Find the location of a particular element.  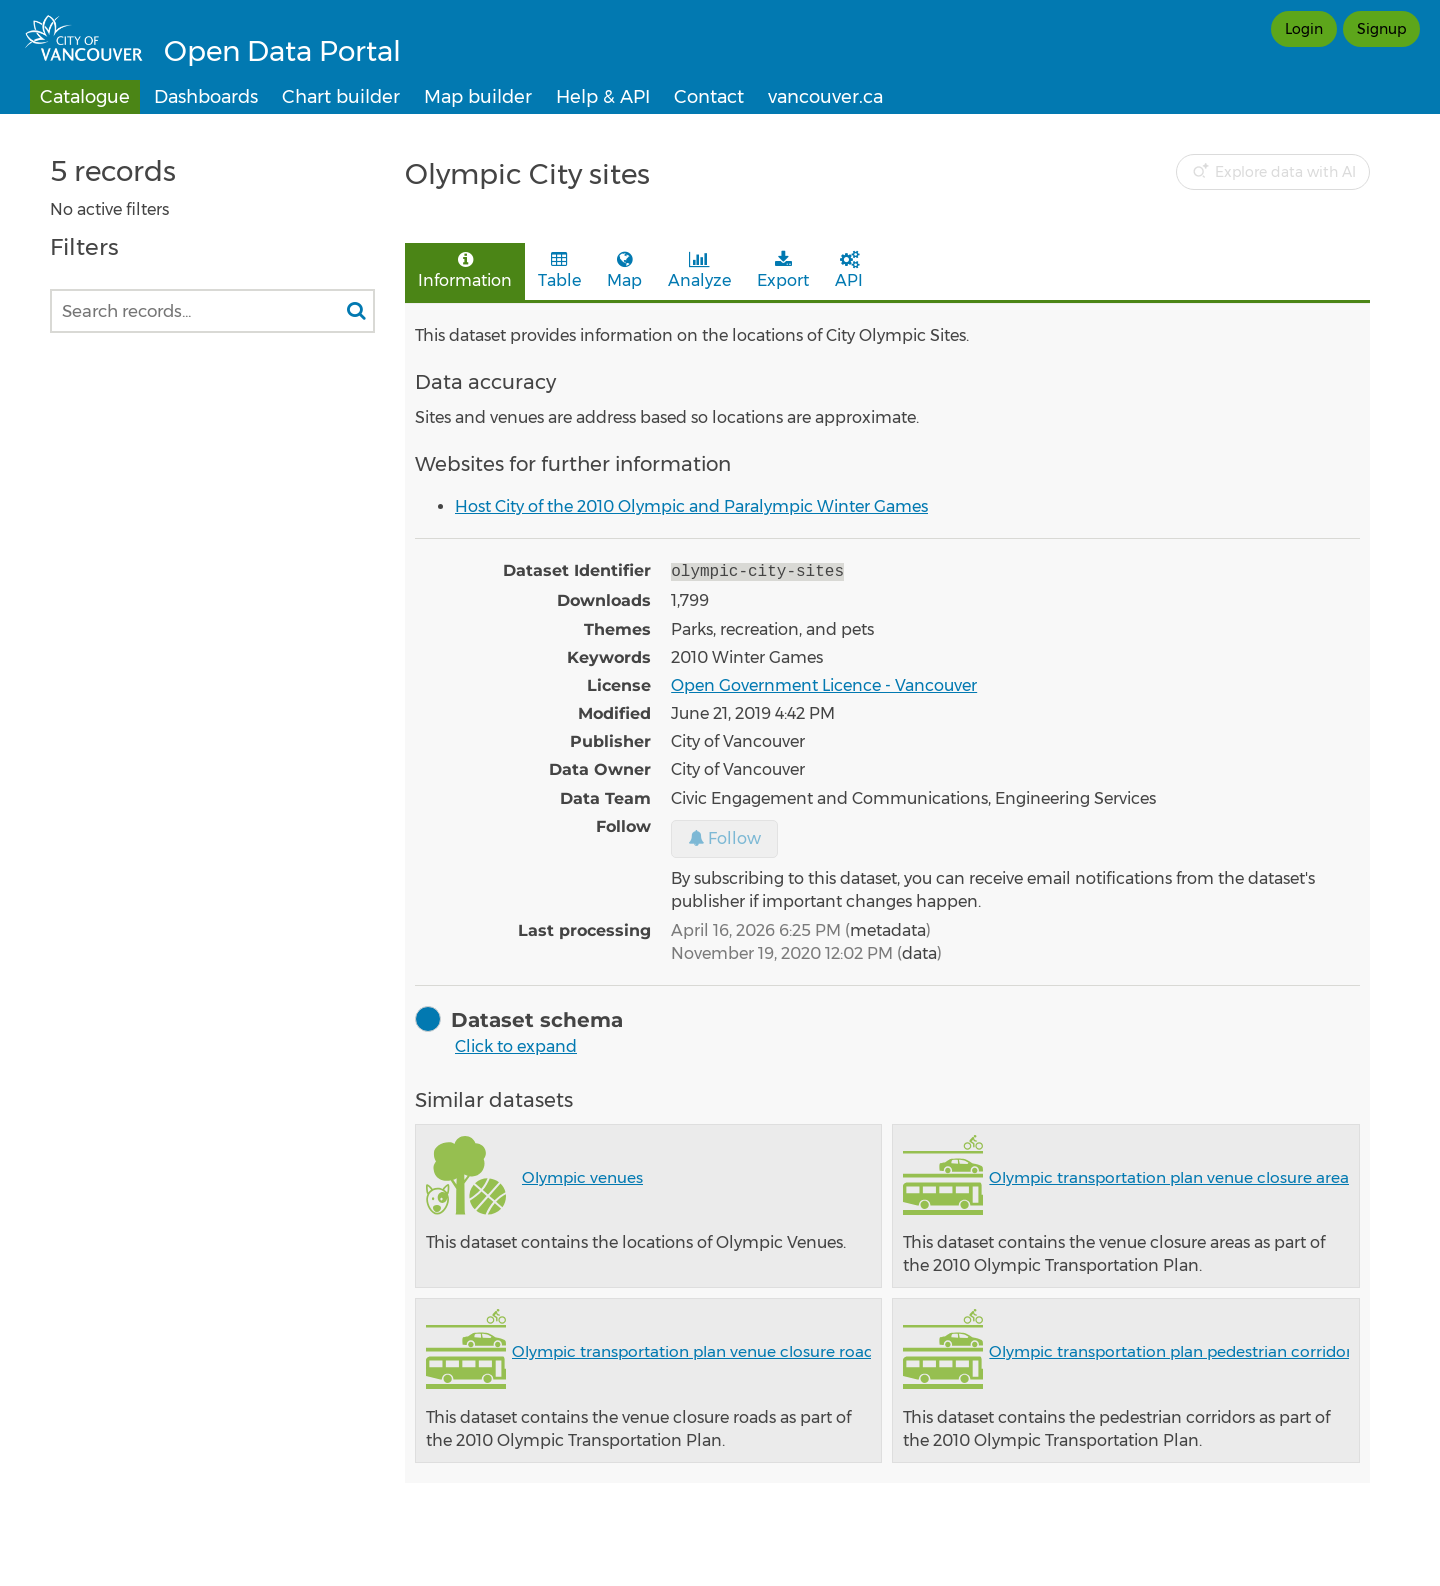

Login is located at coordinates (1304, 29).